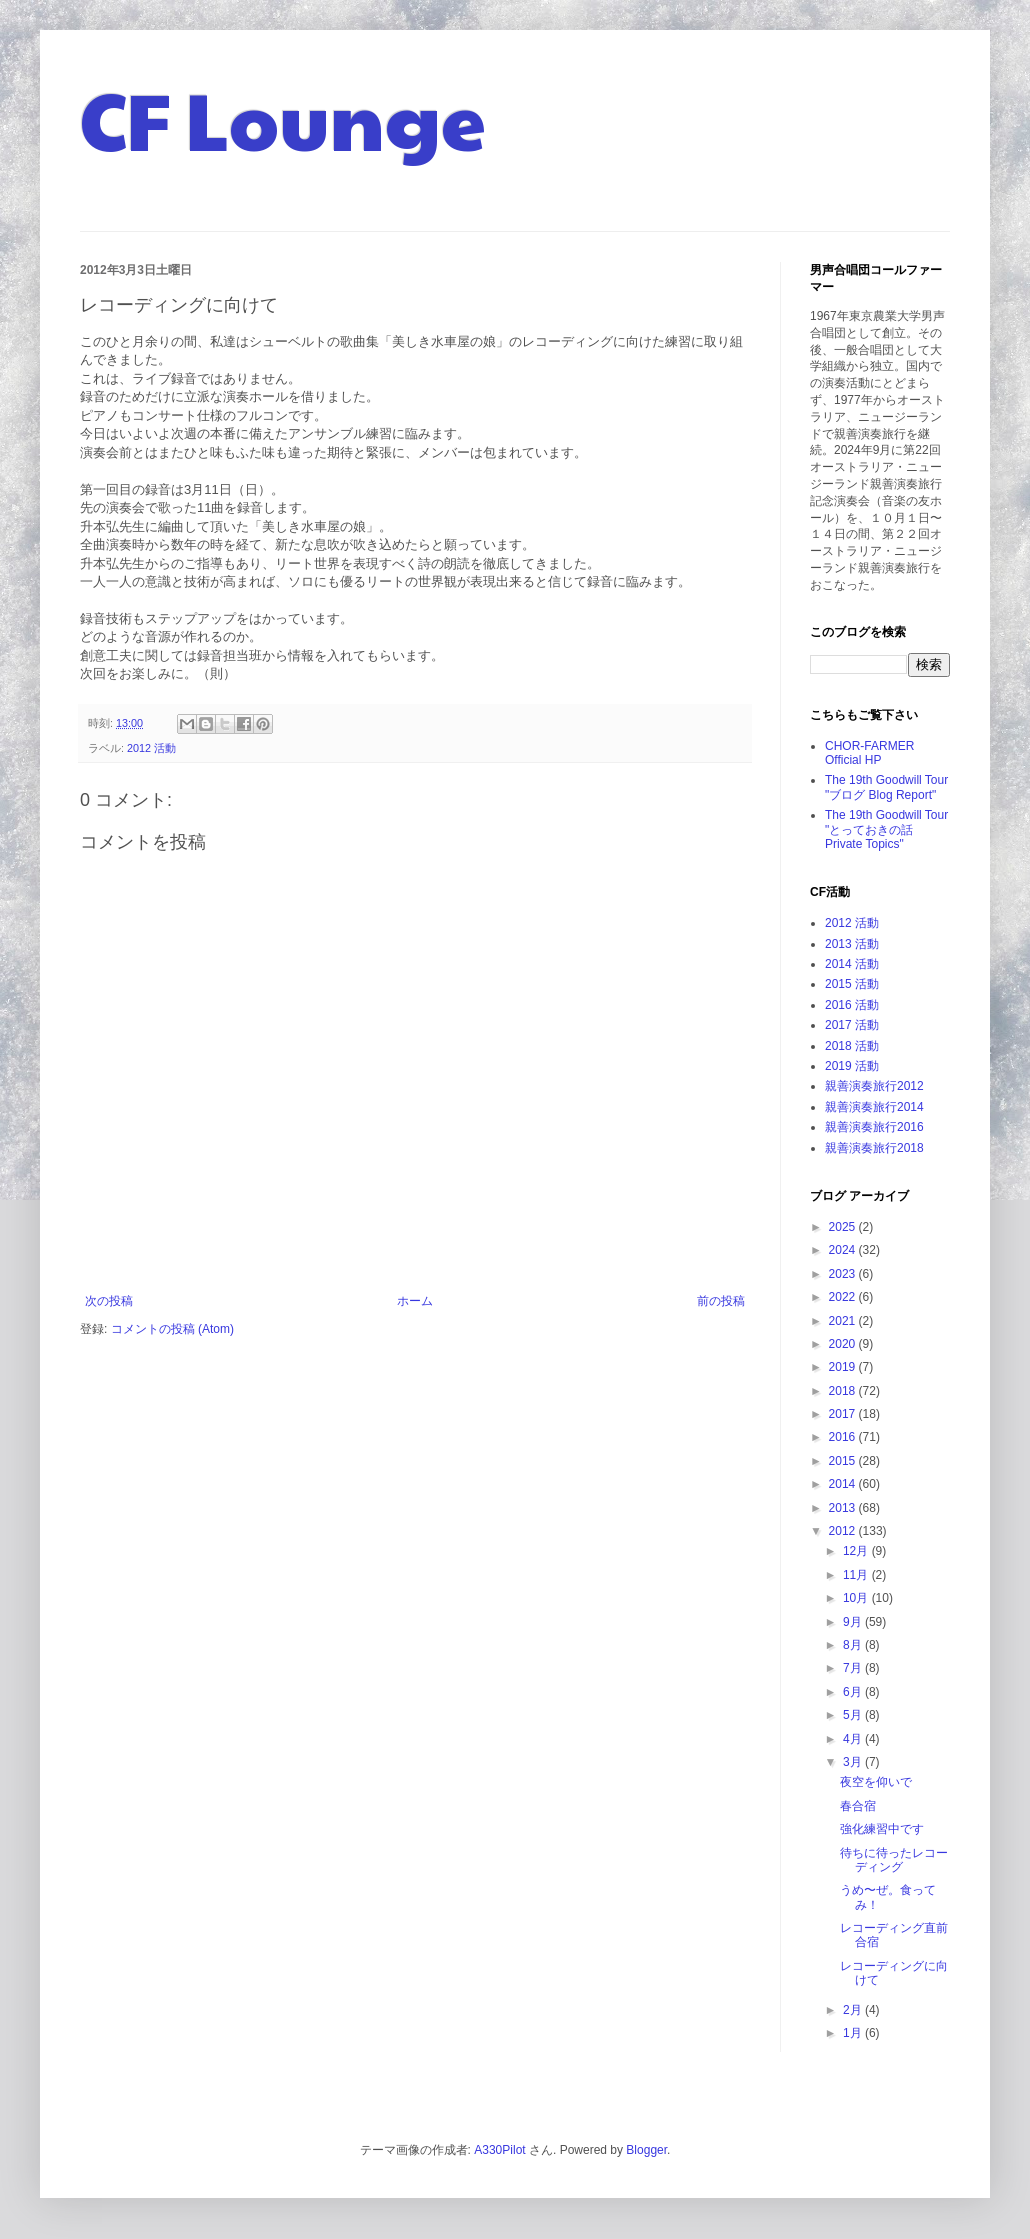  Describe the element at coordinates (844, 1297) in the screenshot. I see `2022` at that location.